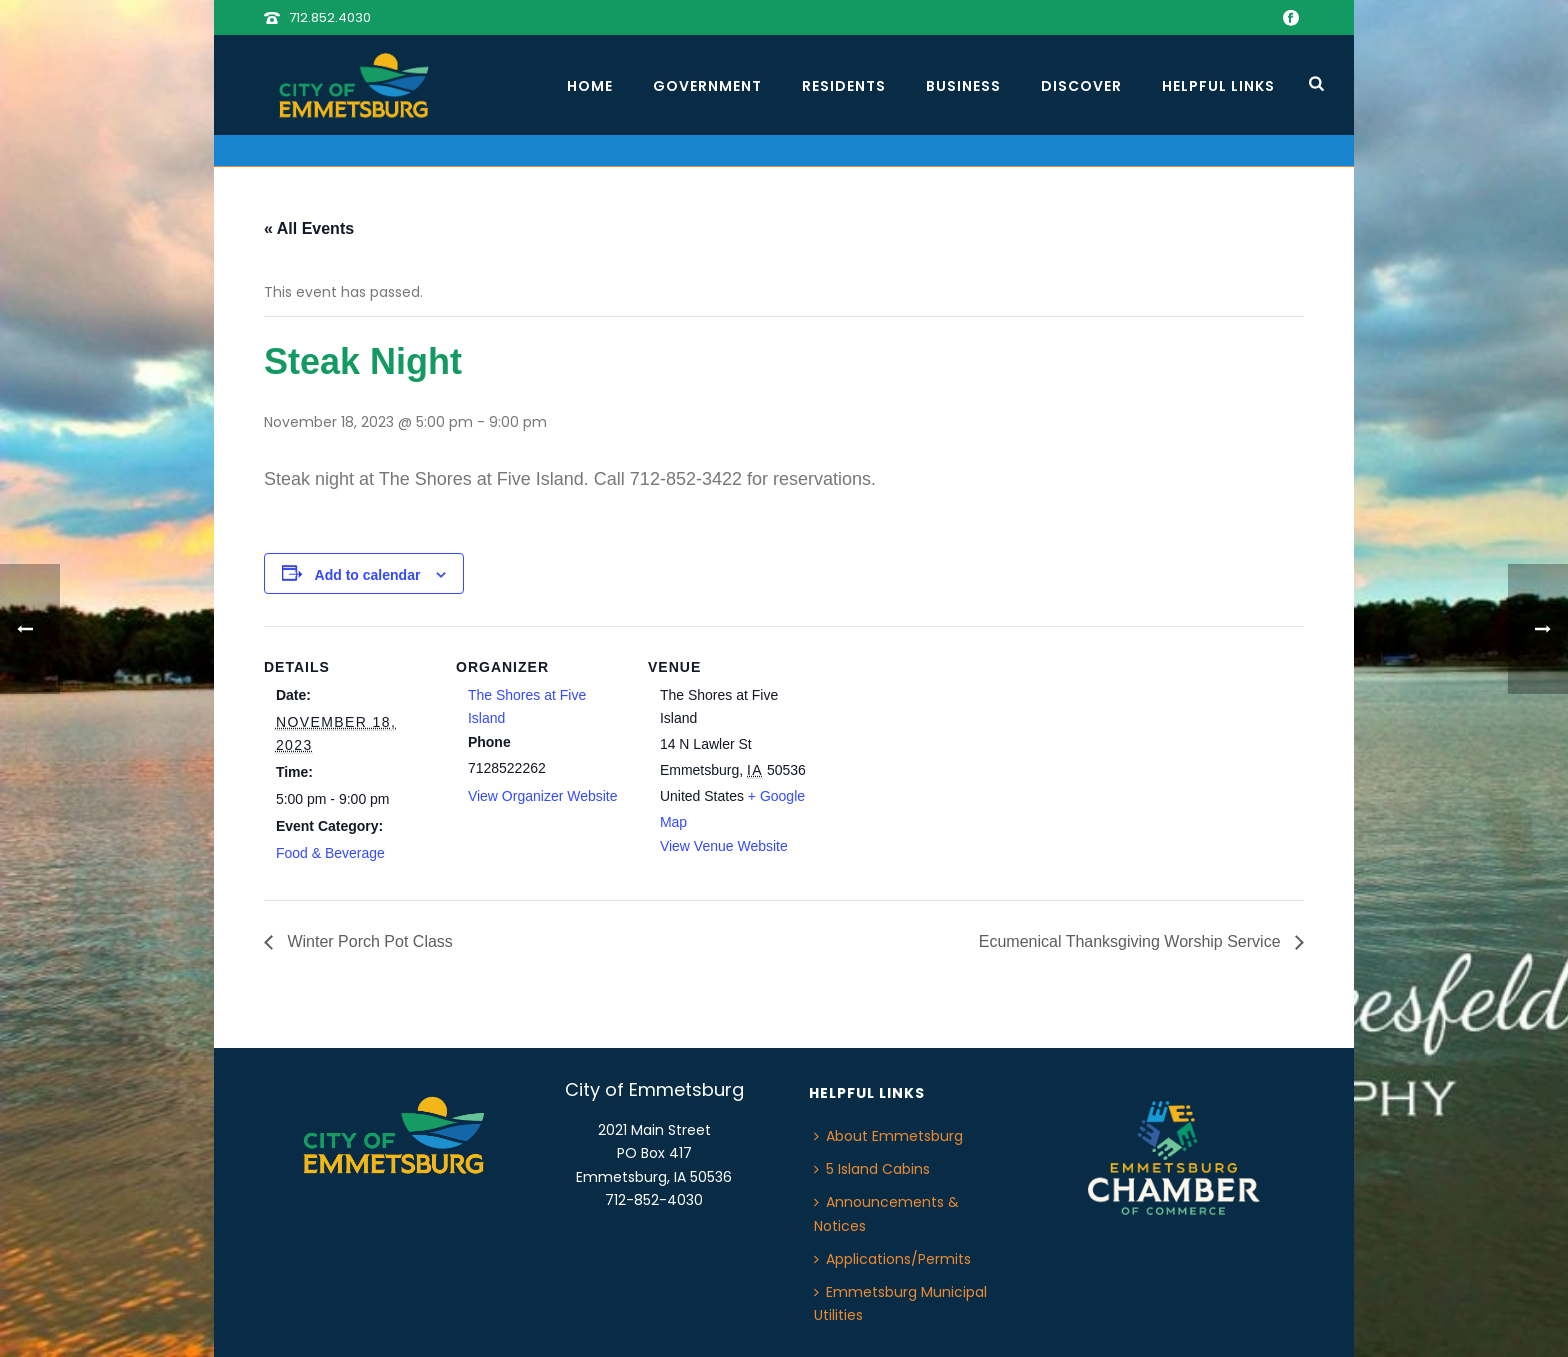 The image size is (1568, 1357). I want to click on Applications/Permits, so click(892, 1259).